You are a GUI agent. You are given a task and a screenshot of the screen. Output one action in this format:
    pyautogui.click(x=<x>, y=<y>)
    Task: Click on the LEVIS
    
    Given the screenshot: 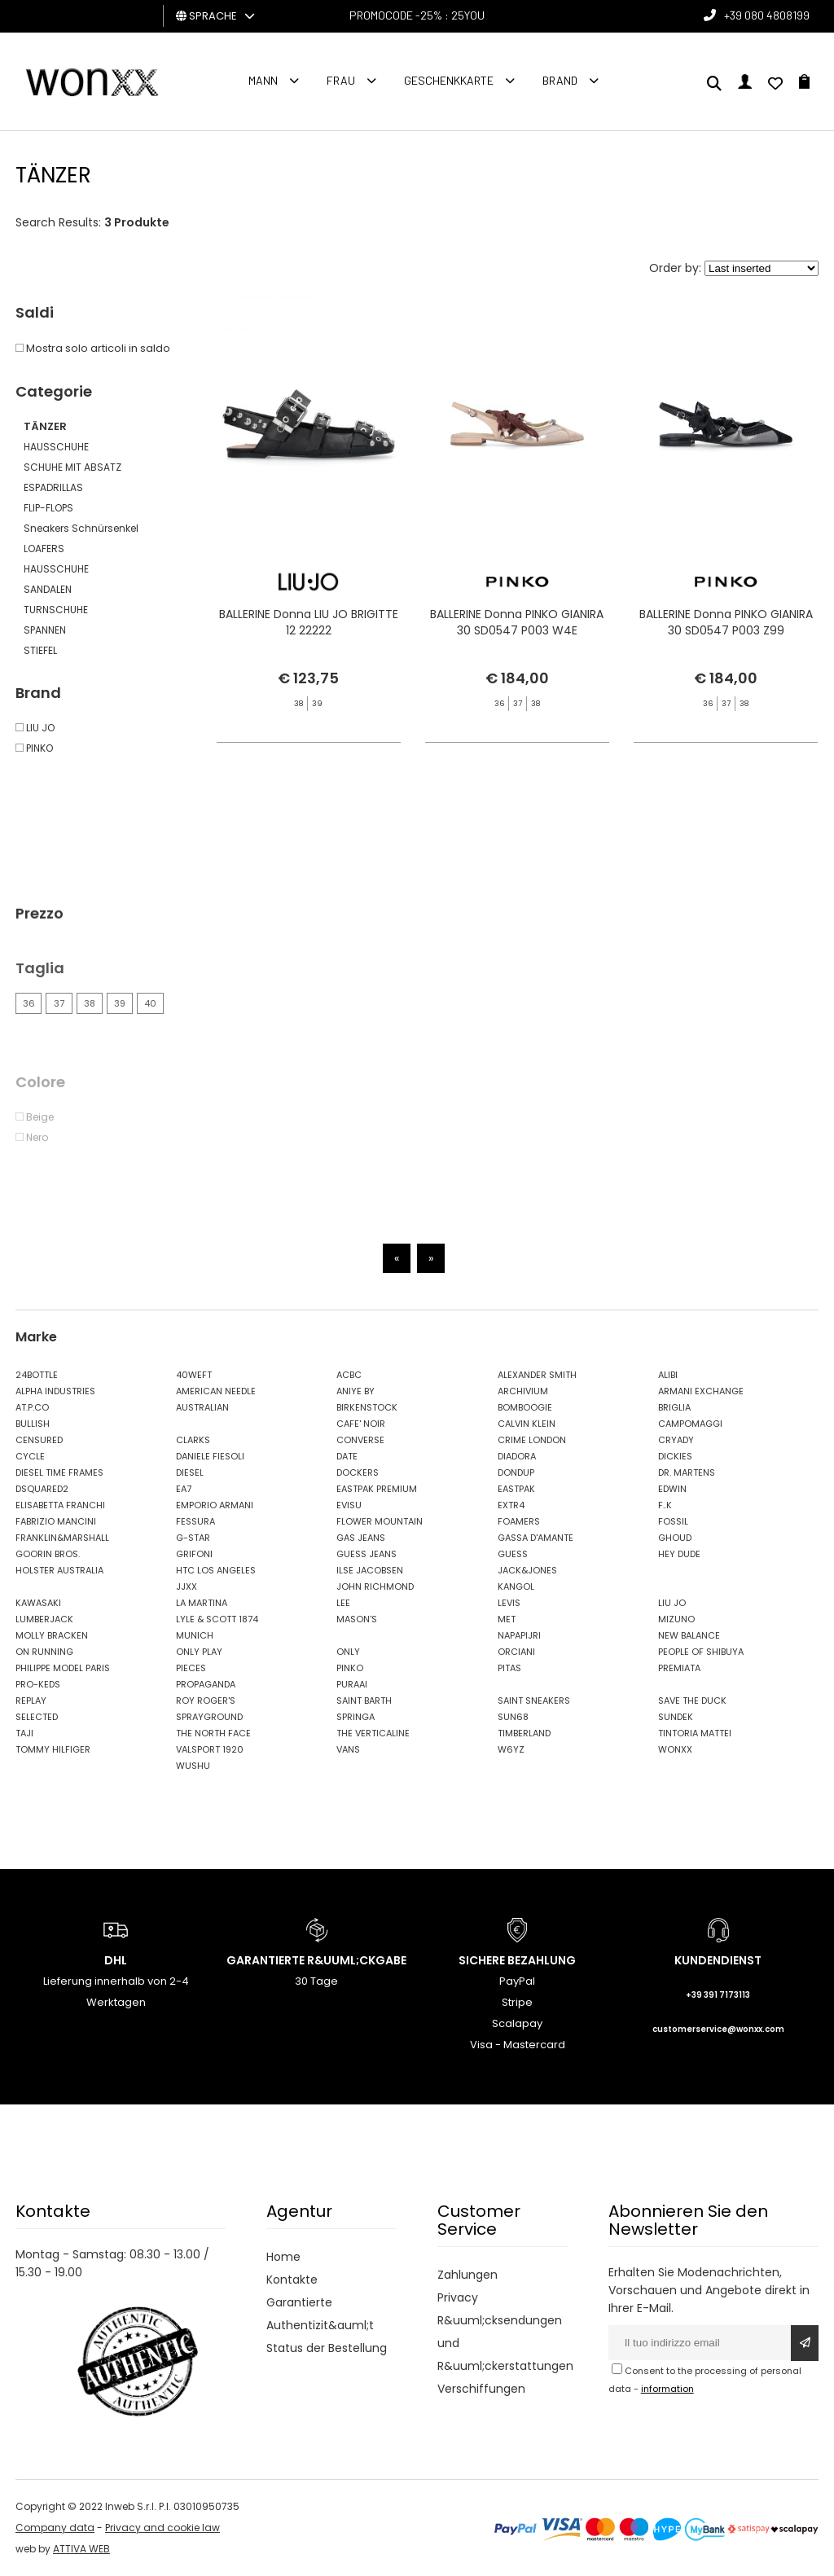 What is the action you would take?
    pyautogui.click(x=509, y=1602)
    